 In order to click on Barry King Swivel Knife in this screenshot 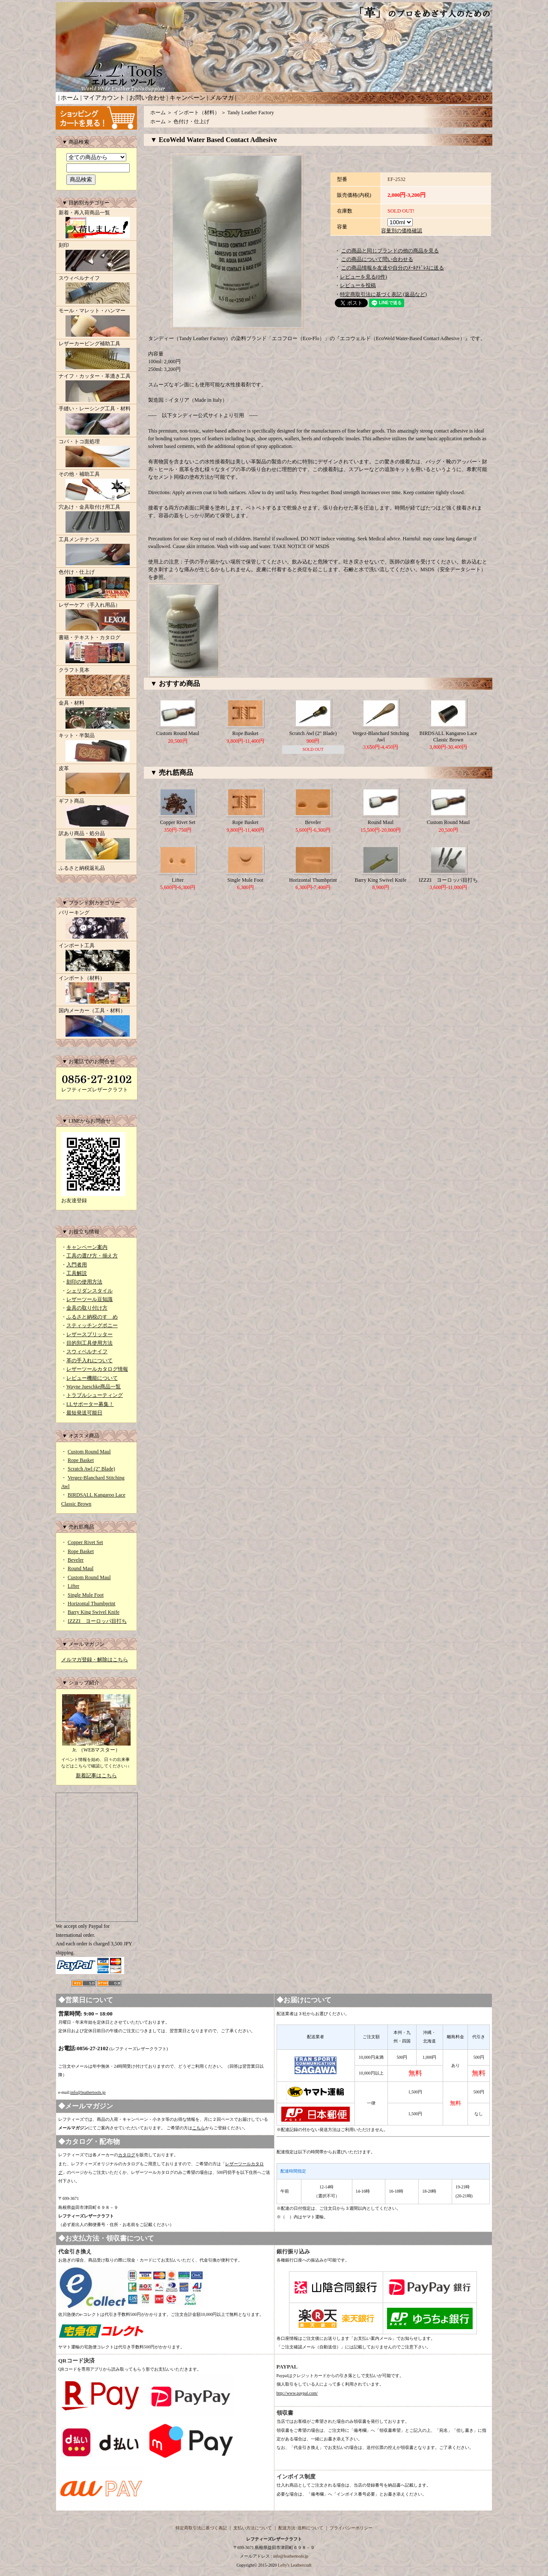, I will do `click(93, 1612)`.